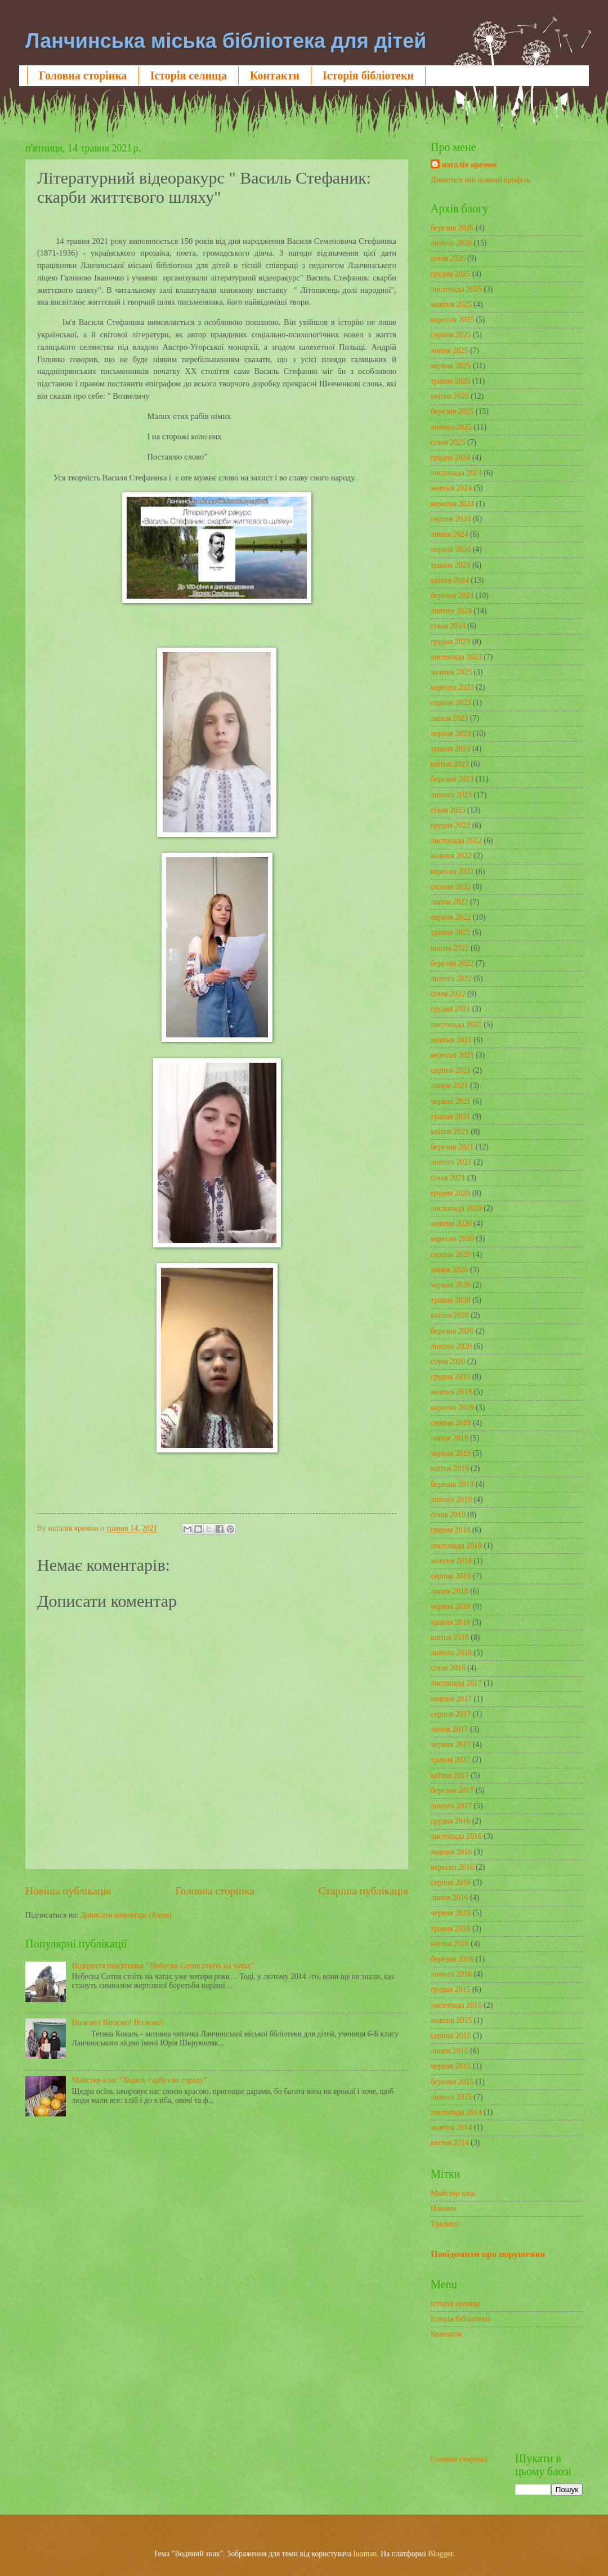 The image size is (608, 2576). What do you see at coordinates (452, 319) in the screenshot?
I see `вересня 2025` at bounding box center [452, 319].